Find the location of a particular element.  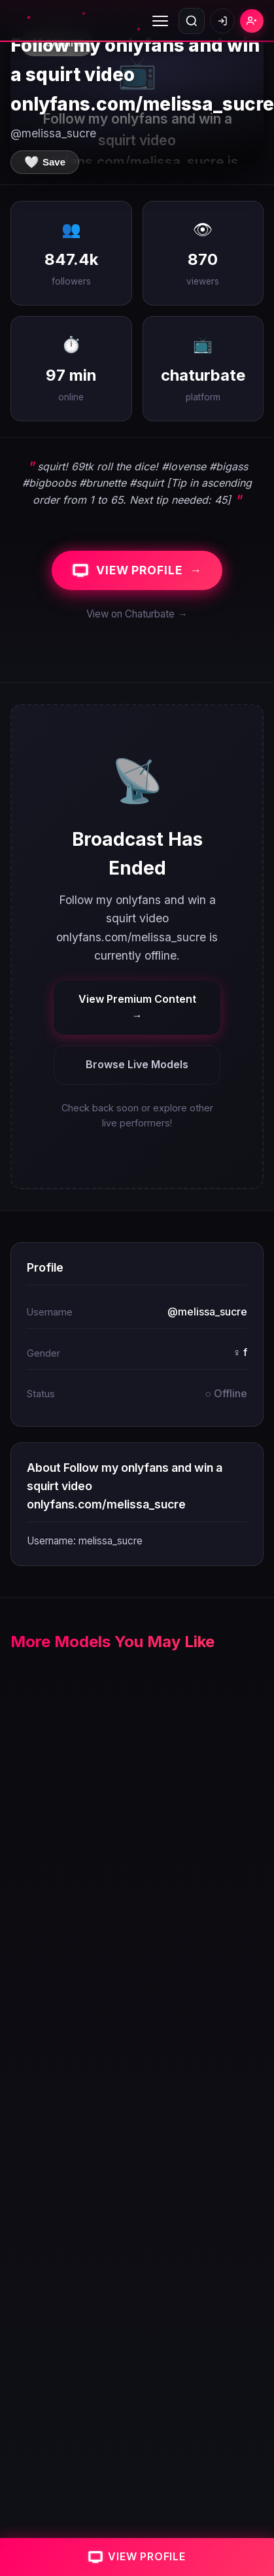

View on Chaturbate → is located at coordinates (136, 614).